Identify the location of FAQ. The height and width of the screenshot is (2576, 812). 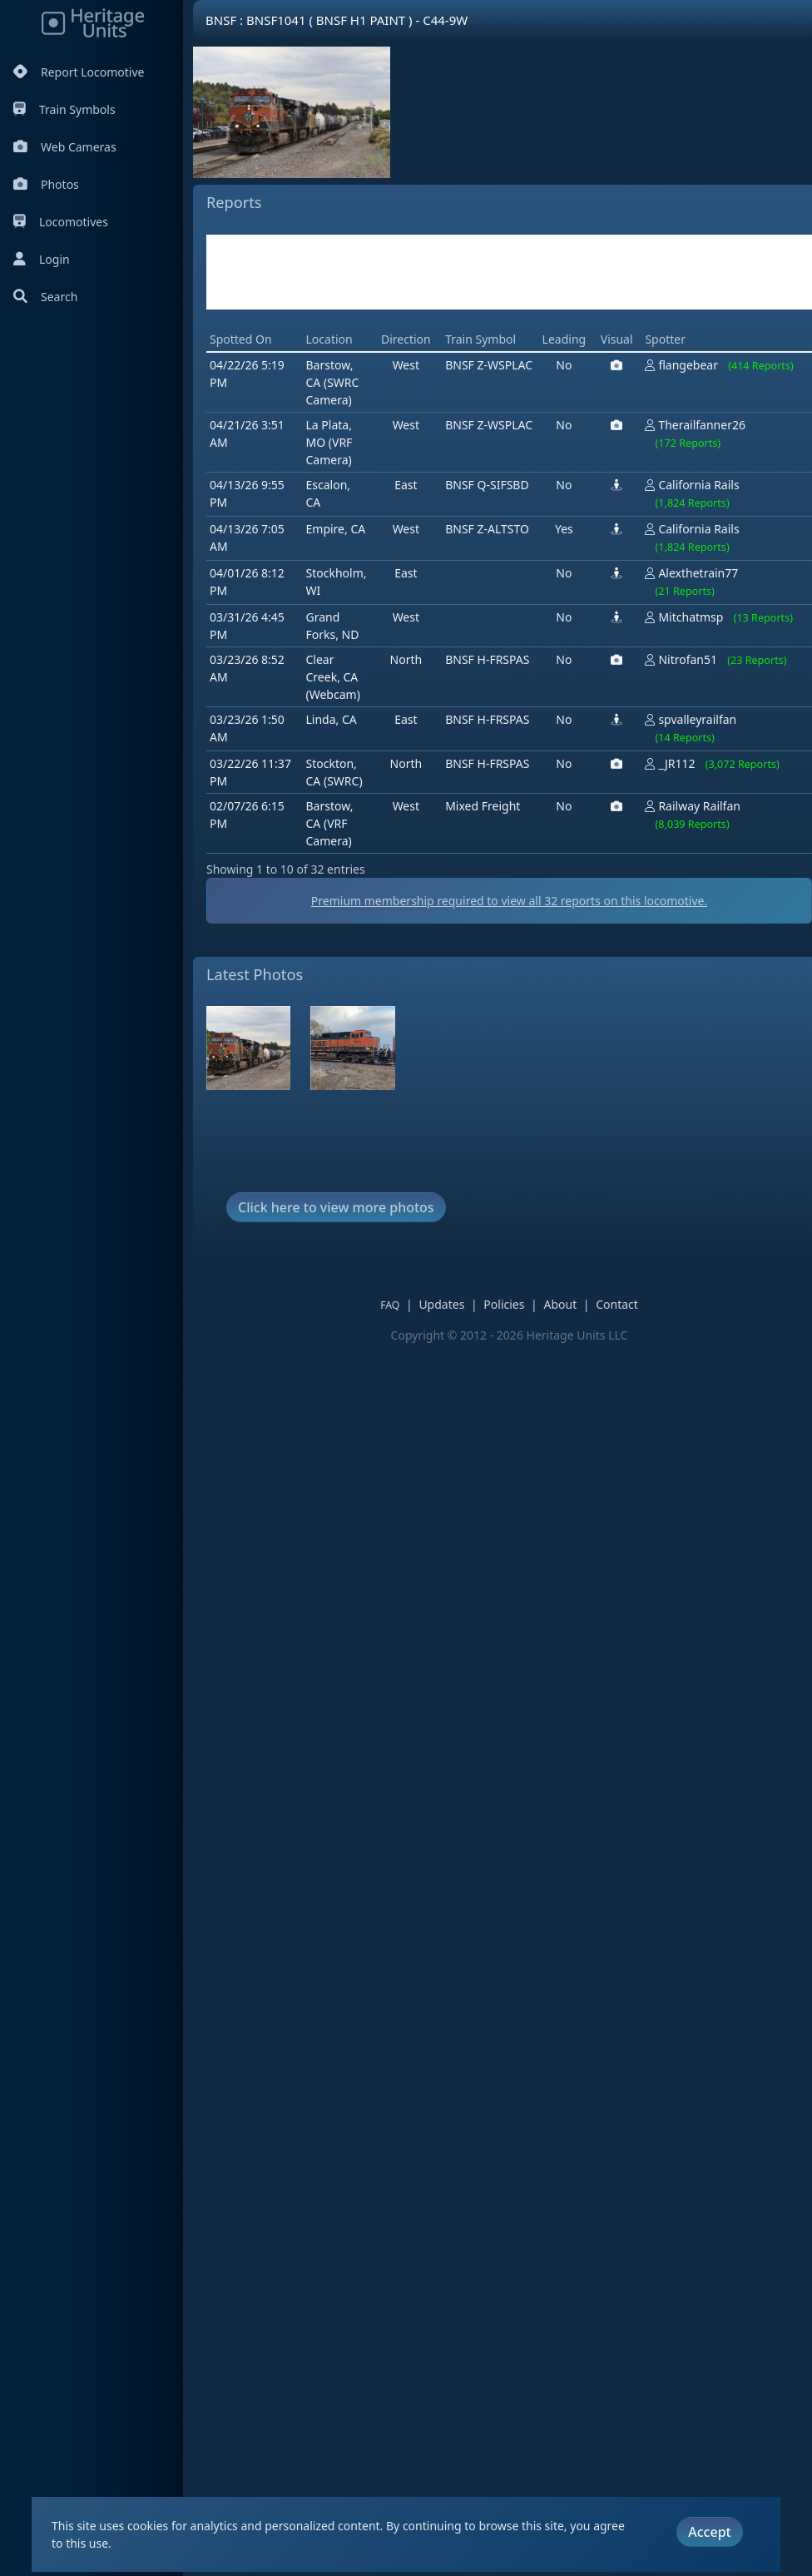
(389, 1305).